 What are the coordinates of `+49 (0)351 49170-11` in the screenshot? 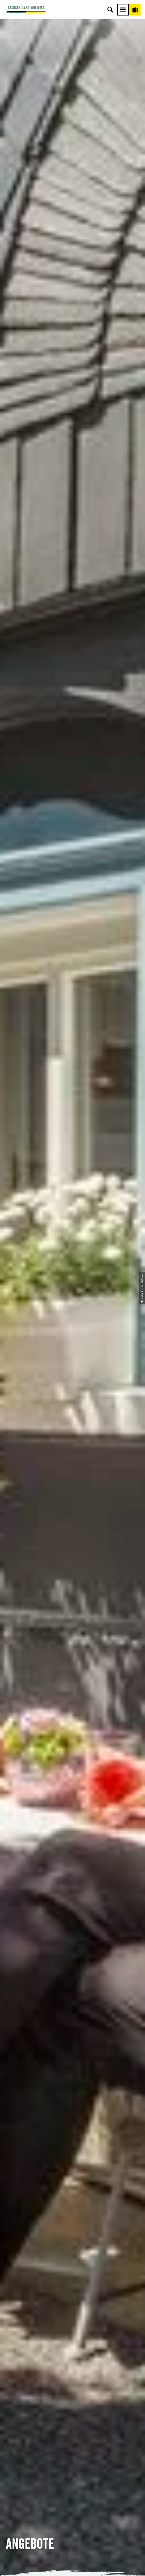 It's located at (75, 1616).